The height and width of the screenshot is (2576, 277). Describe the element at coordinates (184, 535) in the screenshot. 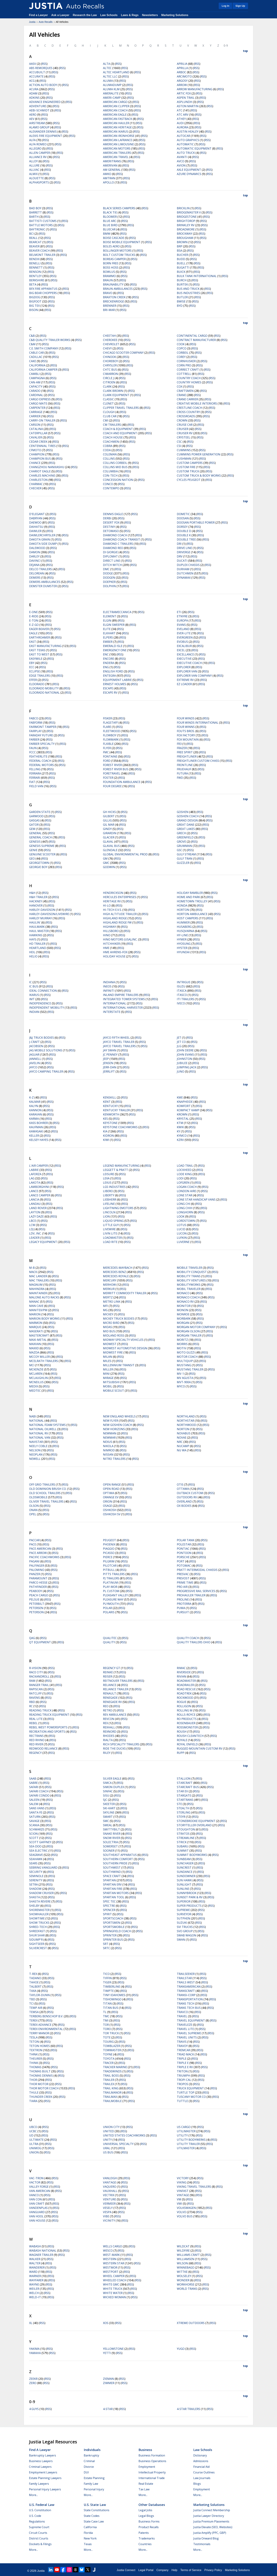

I see `DOUBLE K` at that location.